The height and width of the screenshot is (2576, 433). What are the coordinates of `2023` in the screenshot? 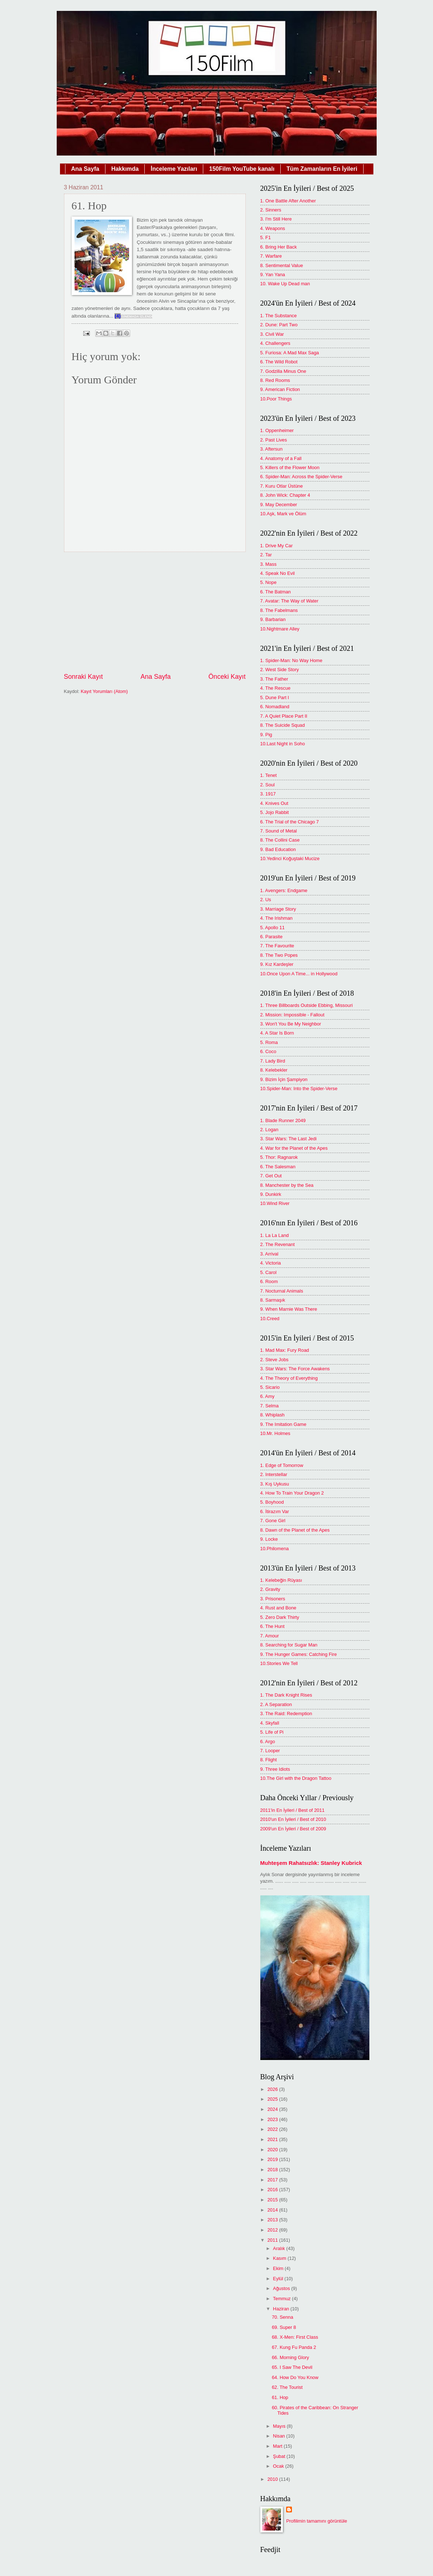 It's located at (273, 2119).